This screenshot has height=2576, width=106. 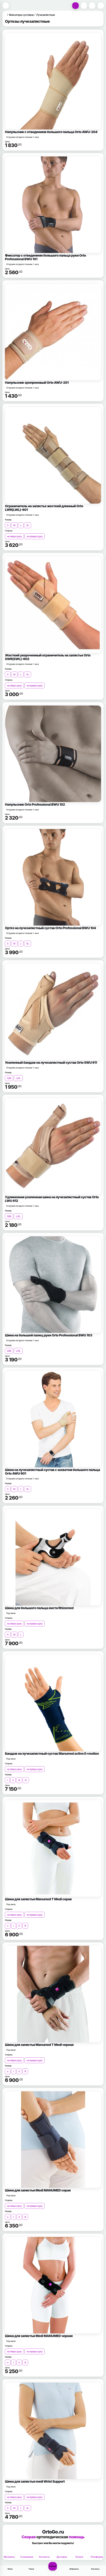 I want to click on Фиксатор с отведением большого пальца руки Orto Professional BWU 101, so click(x=45, y=257).